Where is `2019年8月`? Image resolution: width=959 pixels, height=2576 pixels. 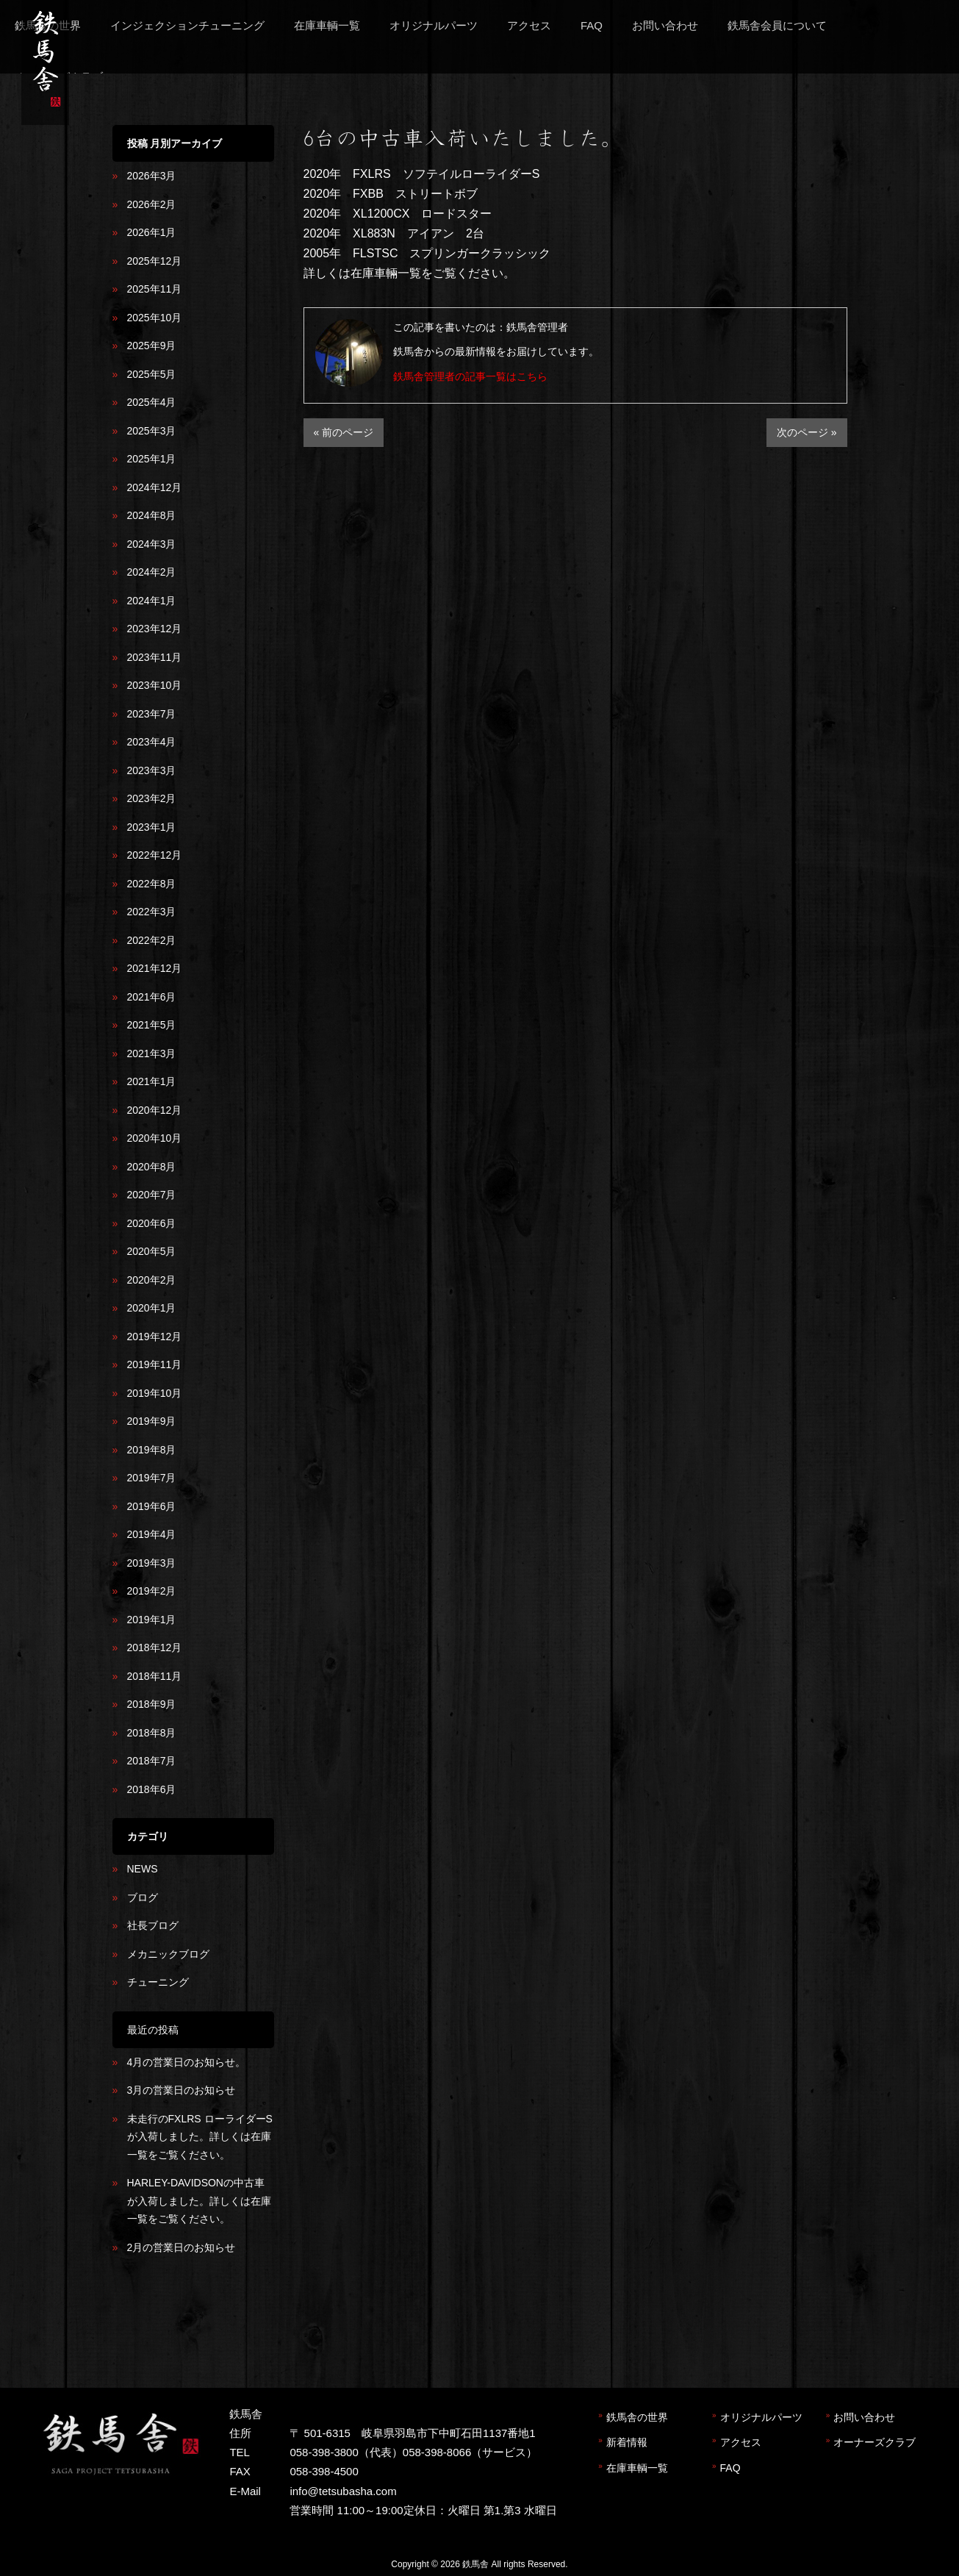
2019年8月 is located at coordinates (151, 1450).